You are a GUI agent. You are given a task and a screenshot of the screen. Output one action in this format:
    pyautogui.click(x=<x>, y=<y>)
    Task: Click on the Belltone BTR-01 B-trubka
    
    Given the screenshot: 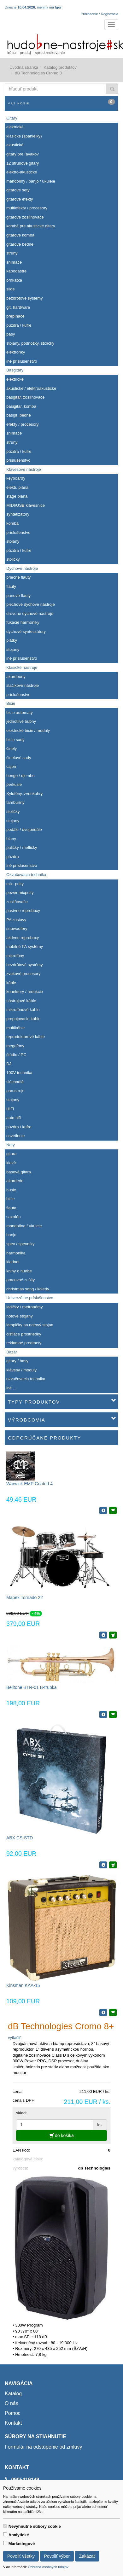 What is the action you would take?
    pyautogui.click(x=31, y=1687)
    